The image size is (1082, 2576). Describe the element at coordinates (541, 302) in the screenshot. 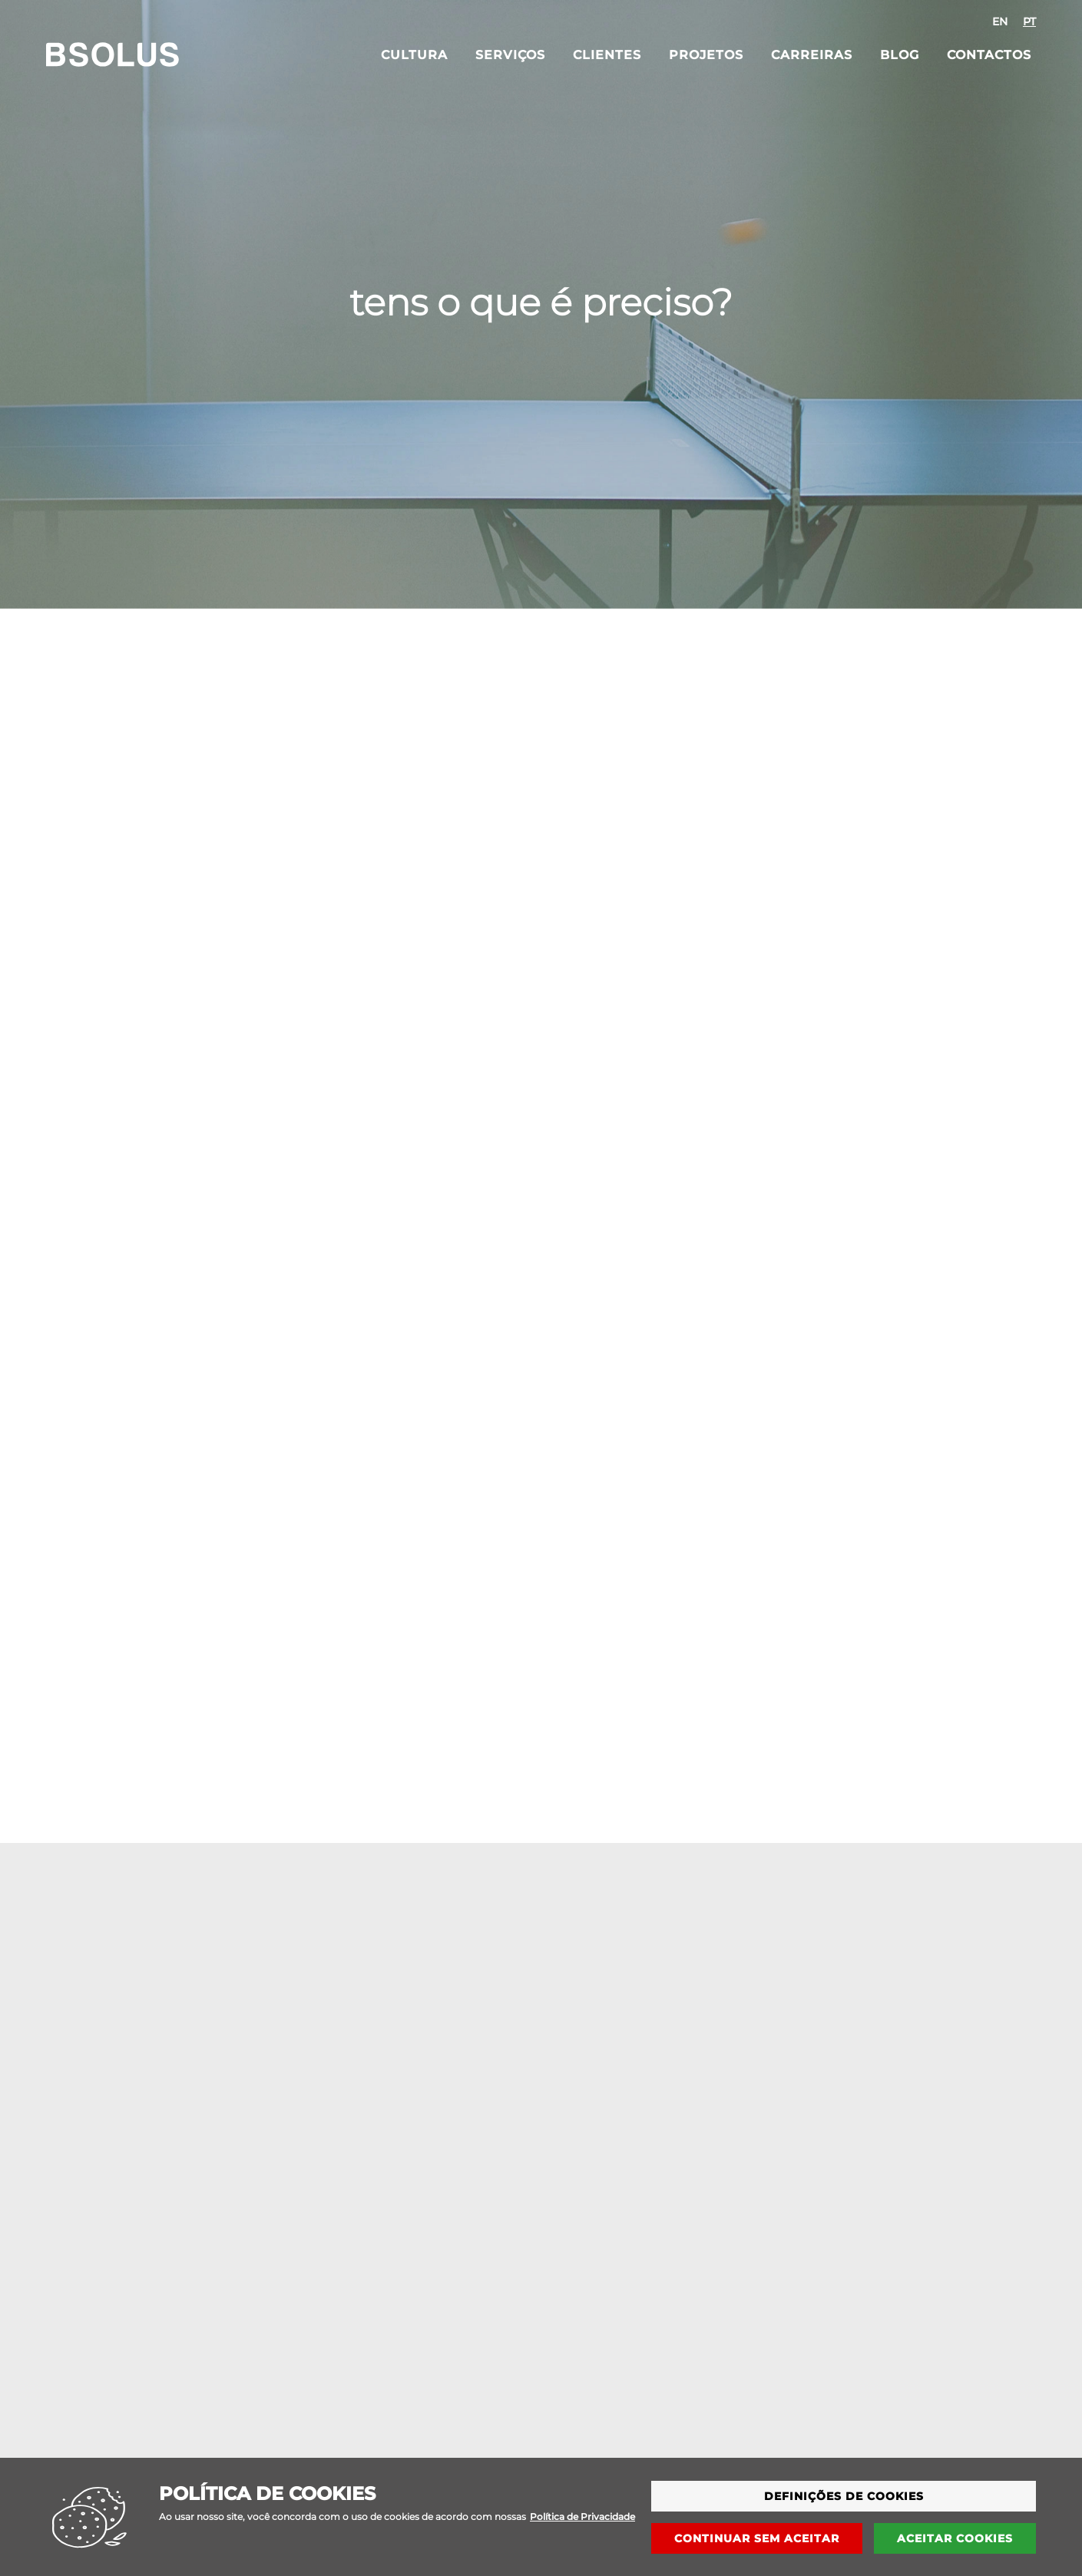

I see `tens o que é preciso?` at that location.